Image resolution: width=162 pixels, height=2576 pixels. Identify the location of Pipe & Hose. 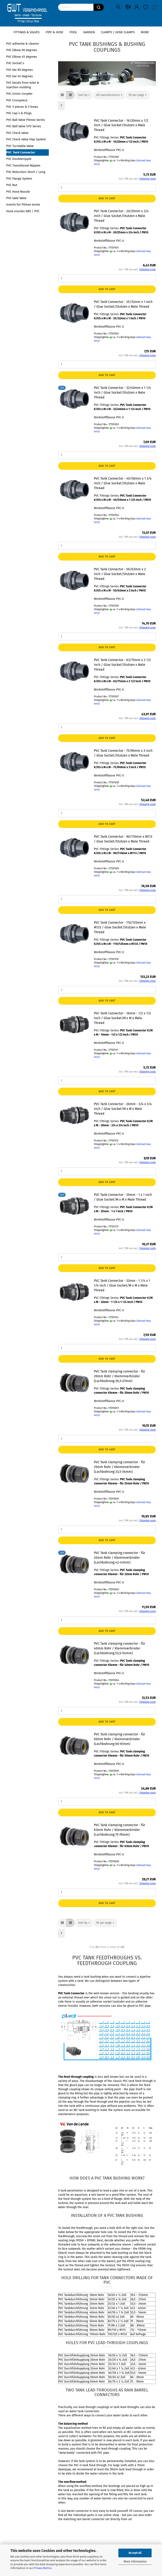
(54, 32).